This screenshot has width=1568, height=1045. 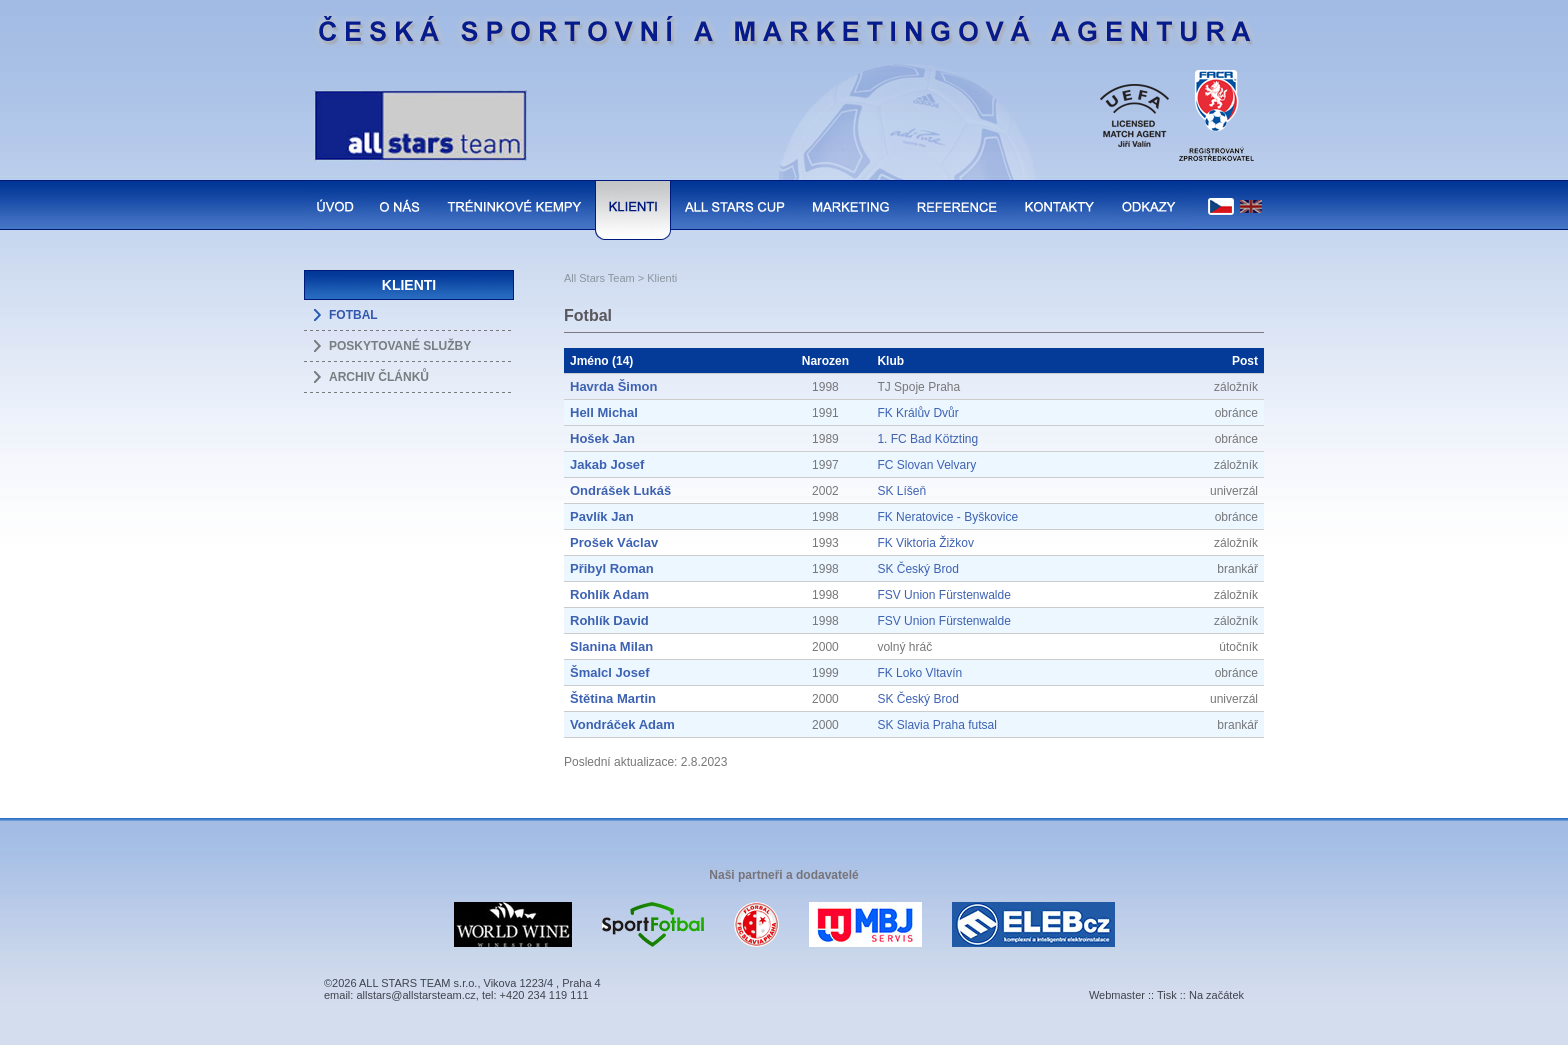 What do you see at coordinates (825, 361) in the screenshot?
I see `Narozen` at bounding box center [825, 361].